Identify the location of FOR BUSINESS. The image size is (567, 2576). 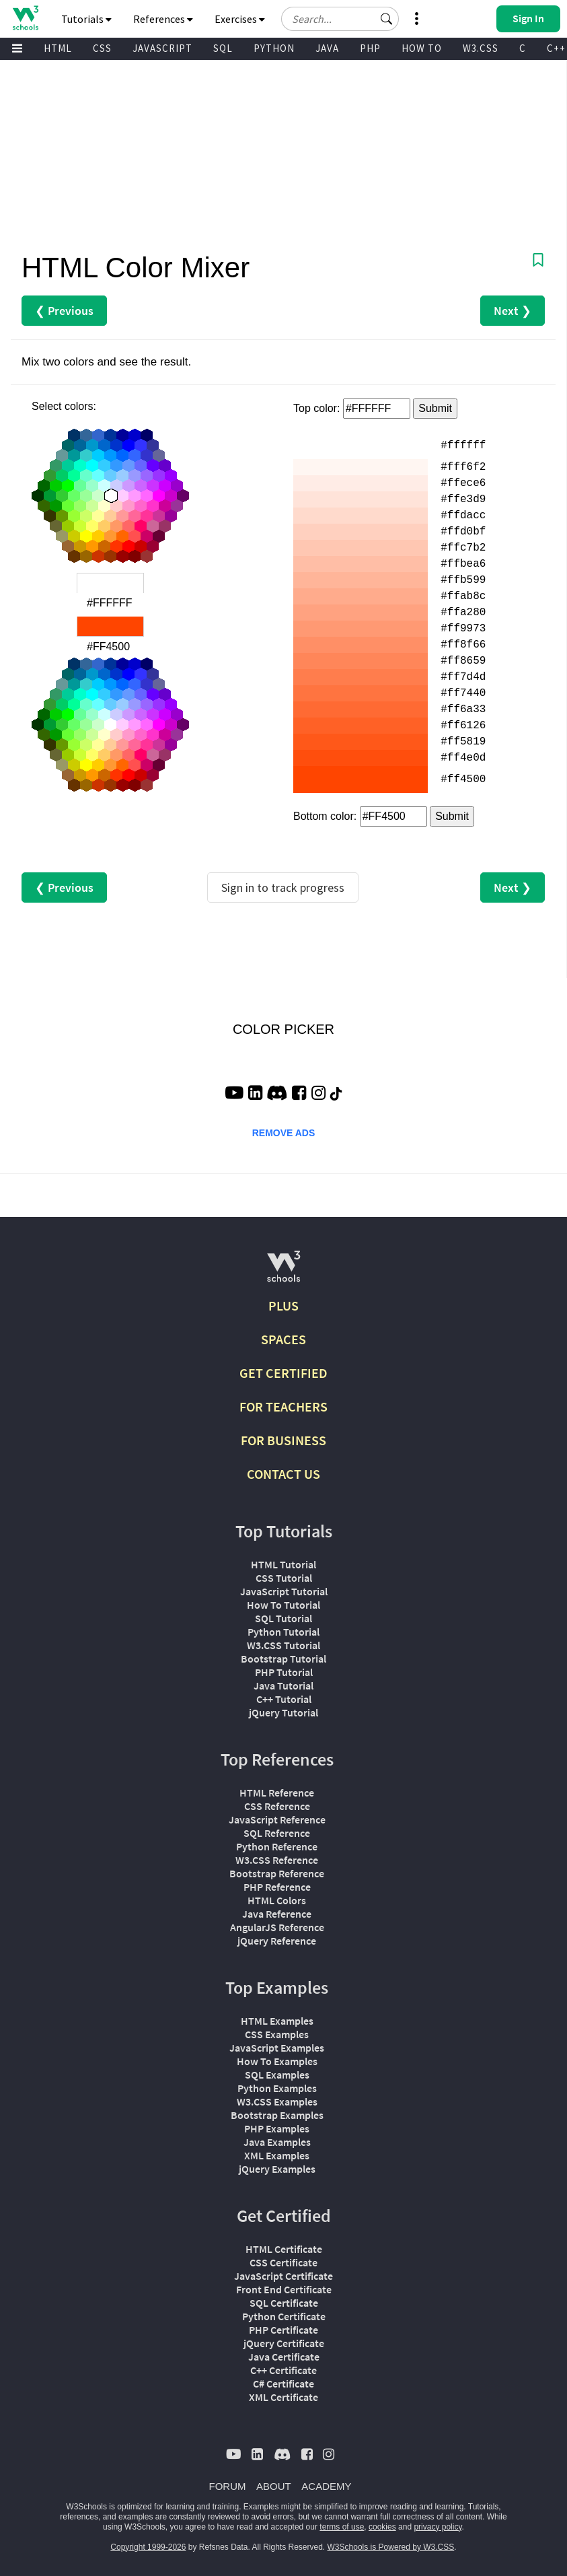
(283, 1440).